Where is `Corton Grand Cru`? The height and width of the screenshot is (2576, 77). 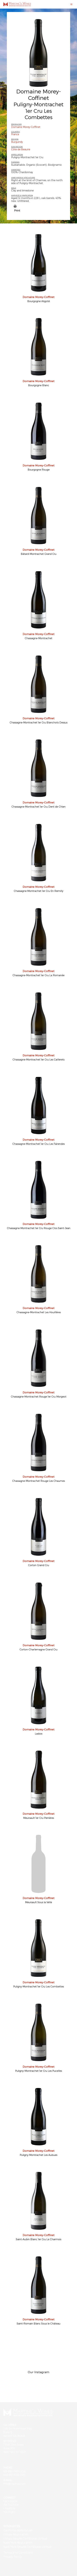
Corton Grand Cru is located at coordinates (38, 1565).